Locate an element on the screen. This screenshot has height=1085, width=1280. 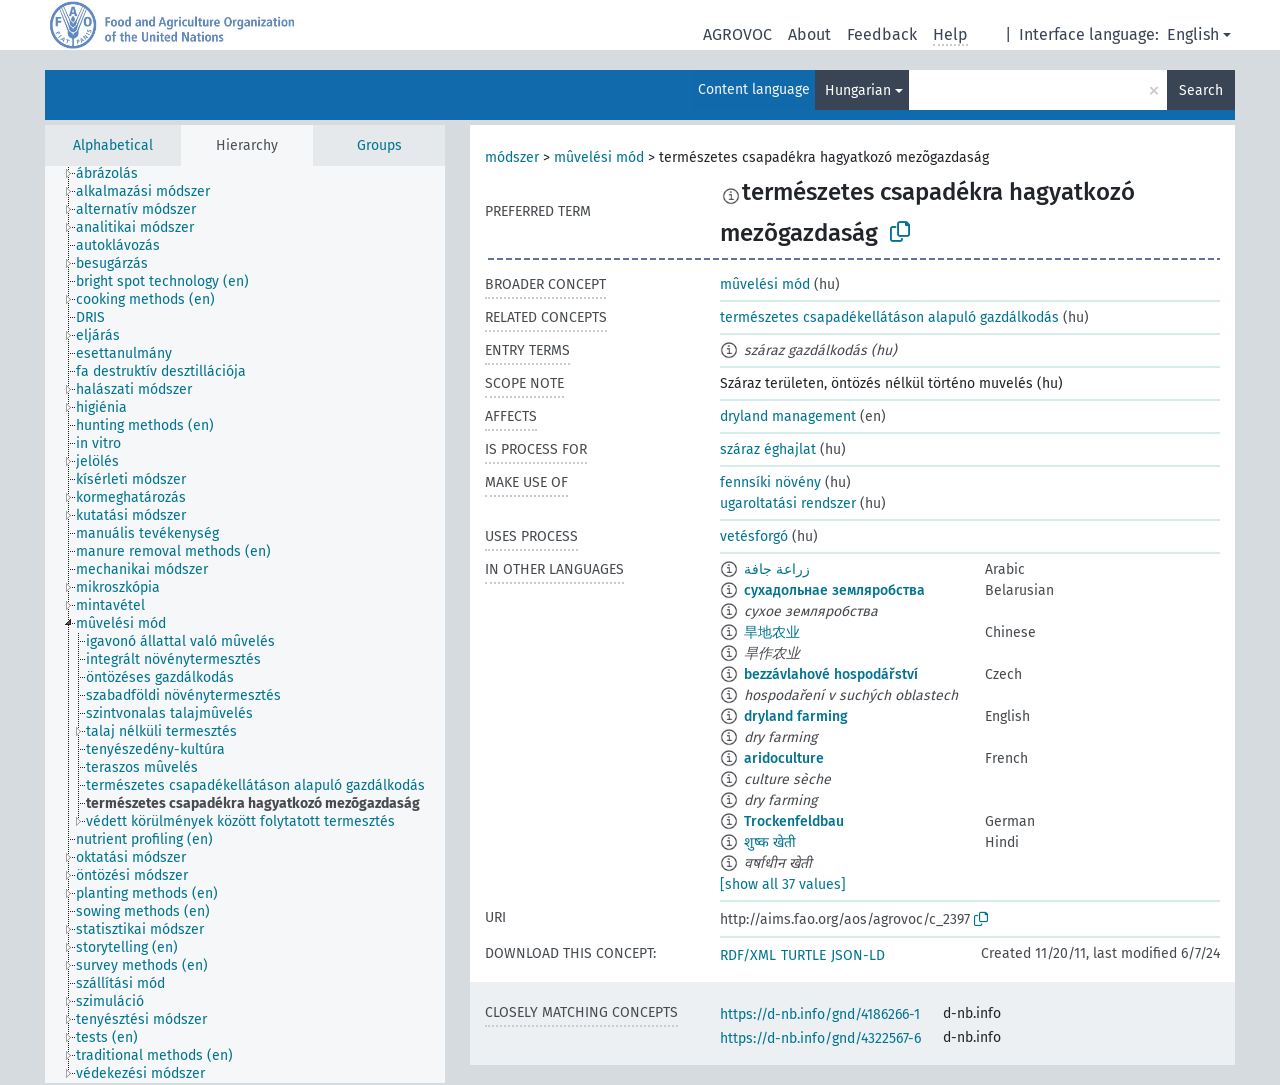
Search is located at coordinates (1201, 90).